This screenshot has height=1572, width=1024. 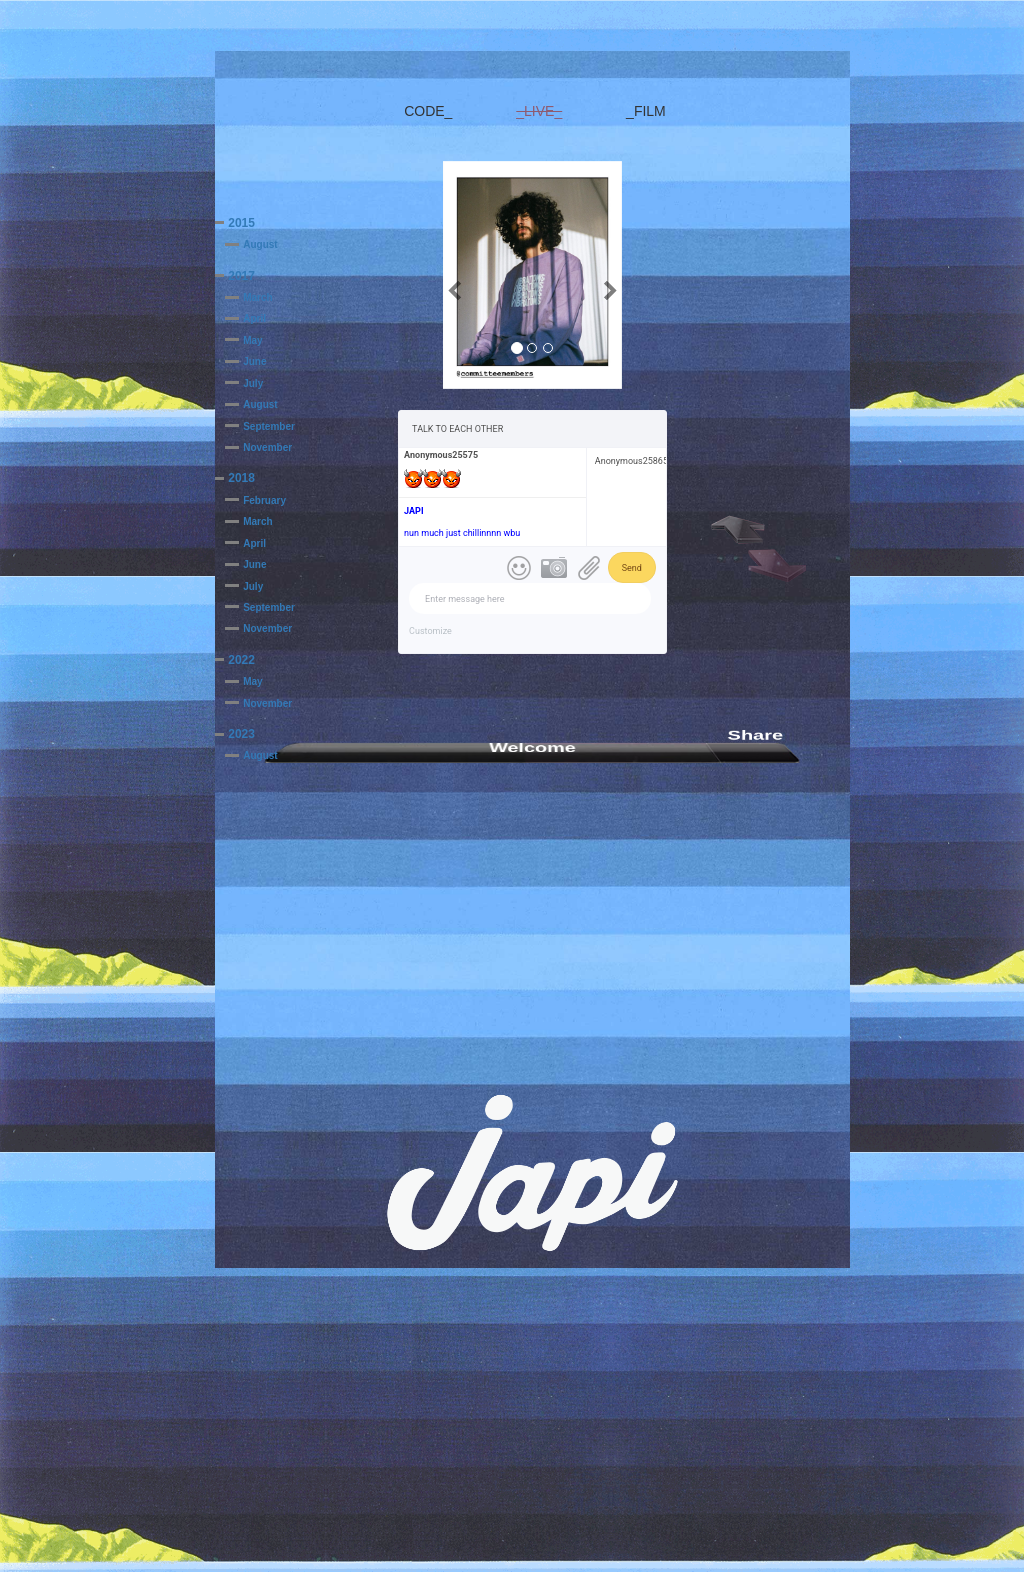 I want to click on Customize, so click(x=430, y=631).